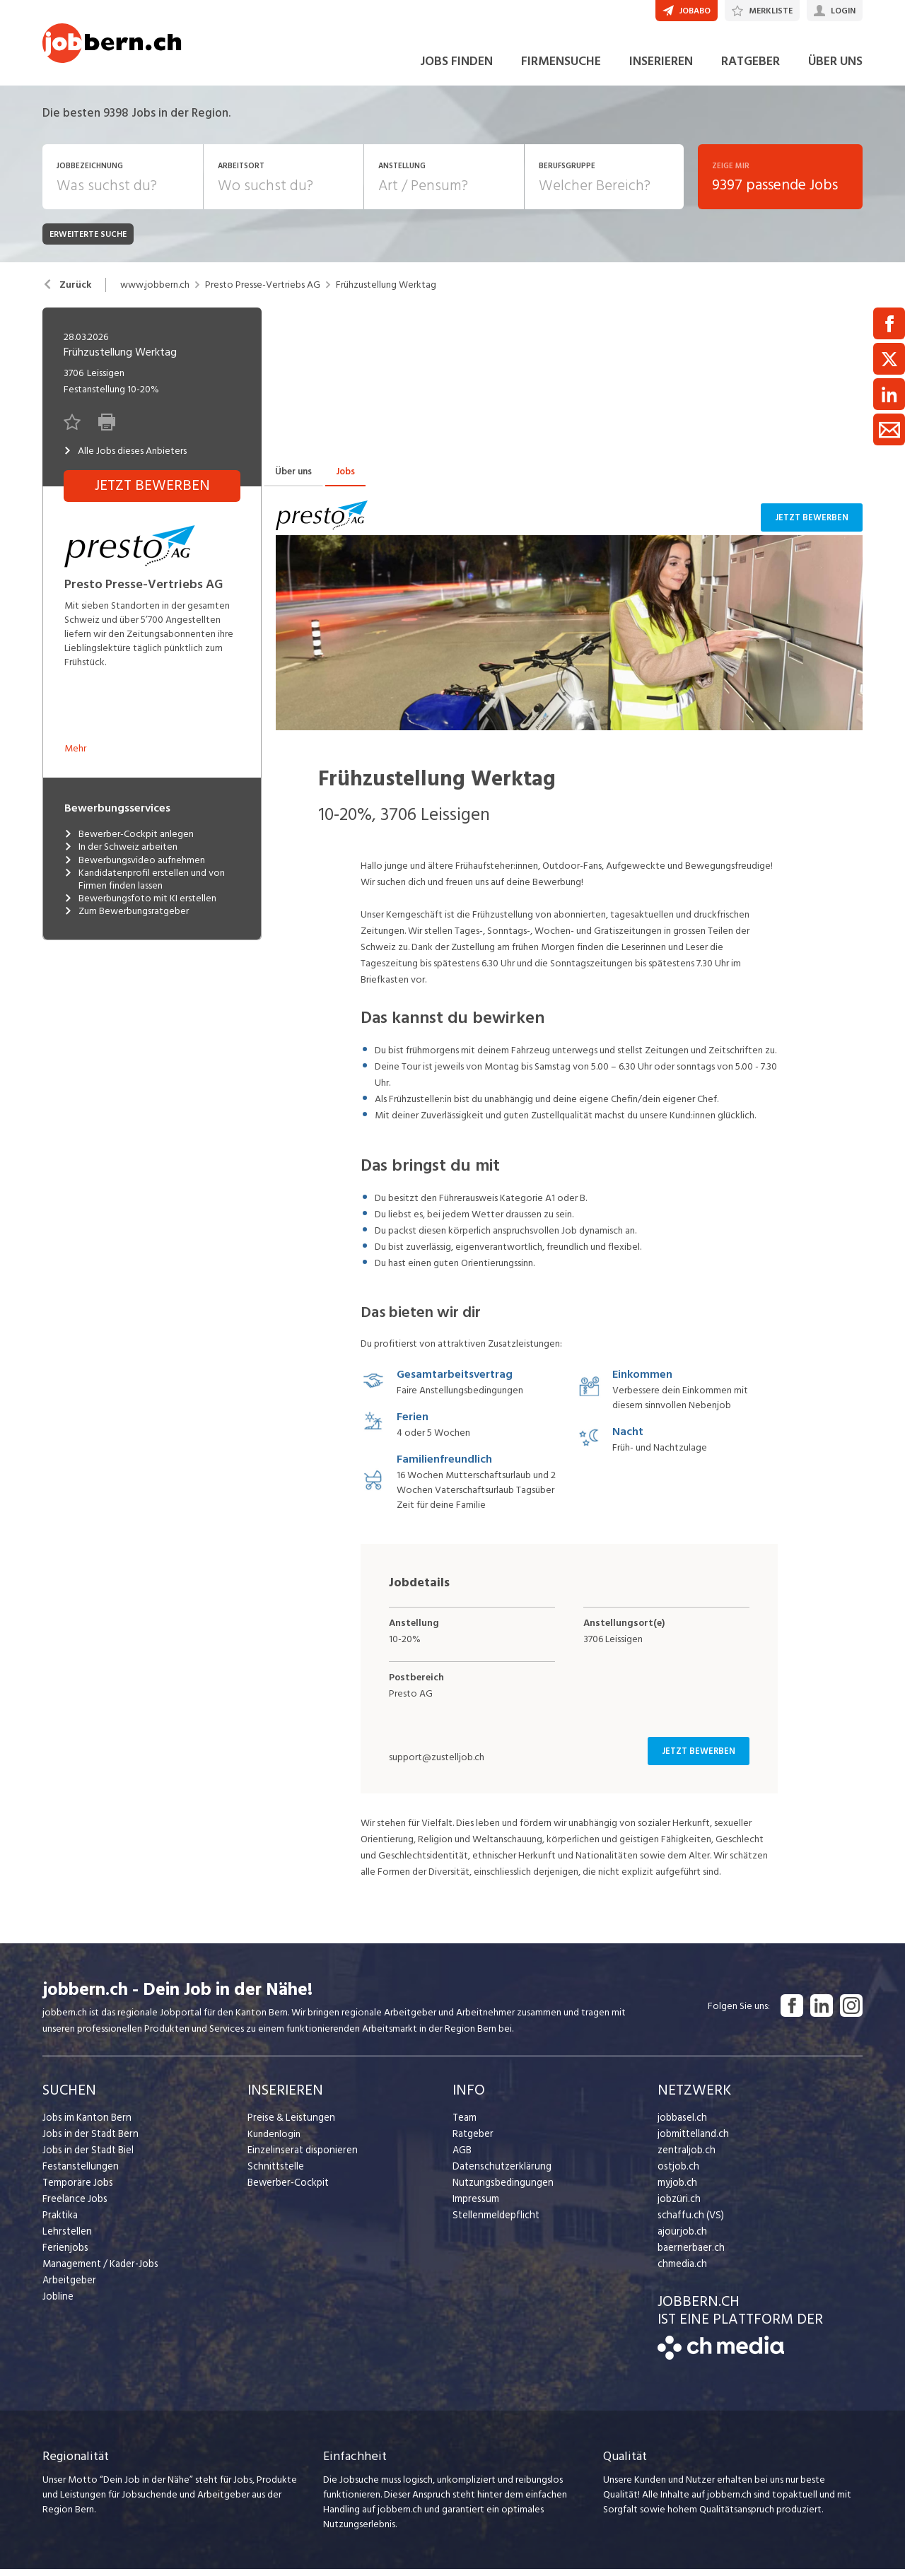 This screenshot has width=905, height=2576. What do you see at coordinates (681, 2125) in the screenshot?
I see `jobbasel.ch` at bounding box center [681, 2125].